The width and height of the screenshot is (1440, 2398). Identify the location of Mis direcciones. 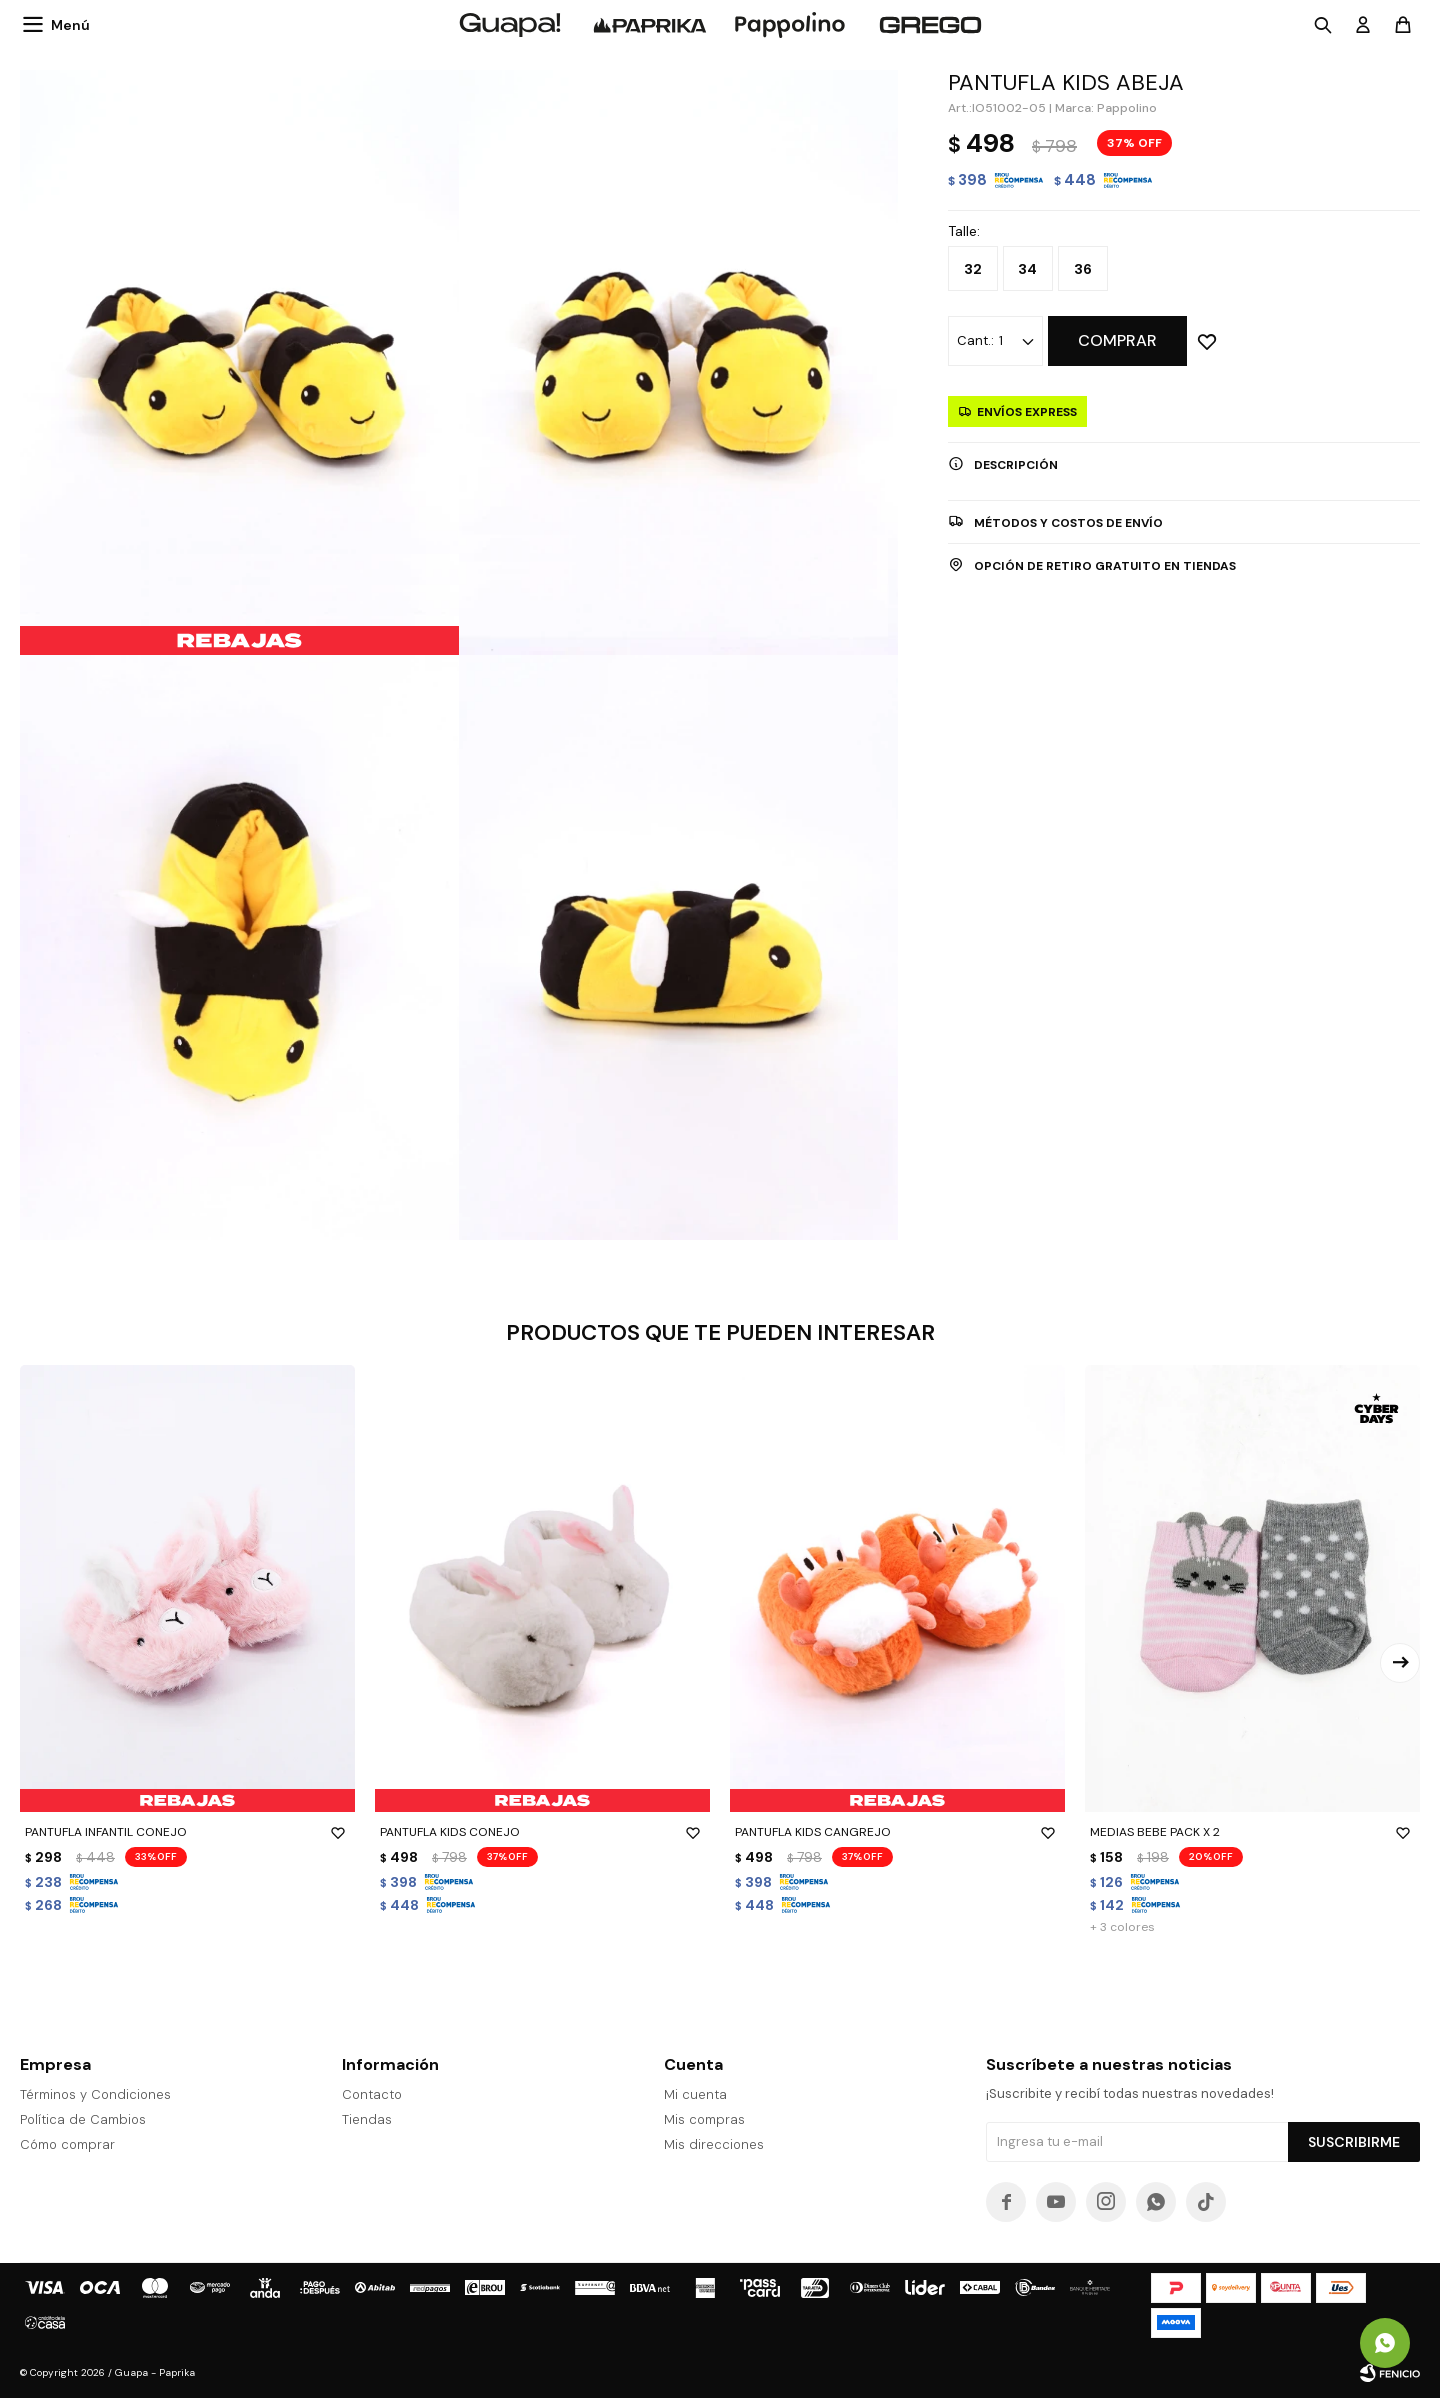
(714, 2144).